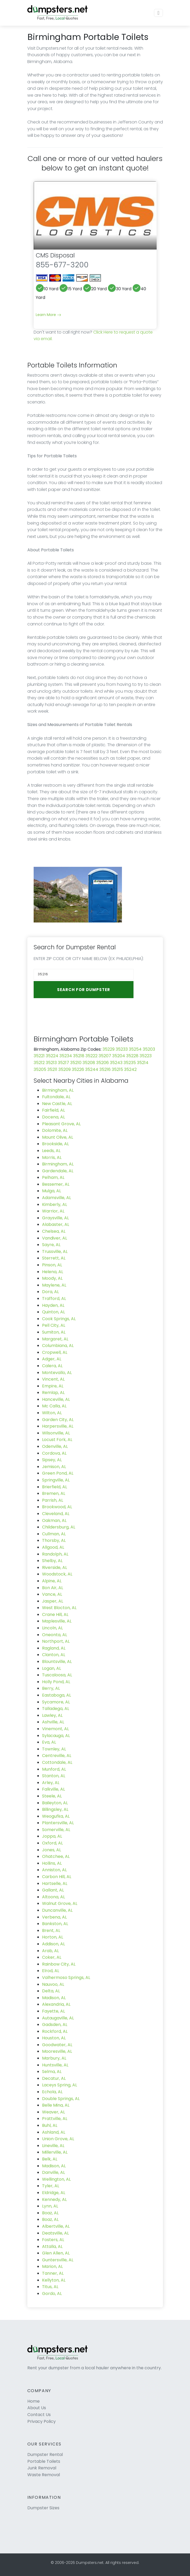 Image resolution: width=190 pixels, height=2576 pixels. Describe the element at coordinates (55, 2065) in the screenshot. I see `Huntsville, AL` at that location.